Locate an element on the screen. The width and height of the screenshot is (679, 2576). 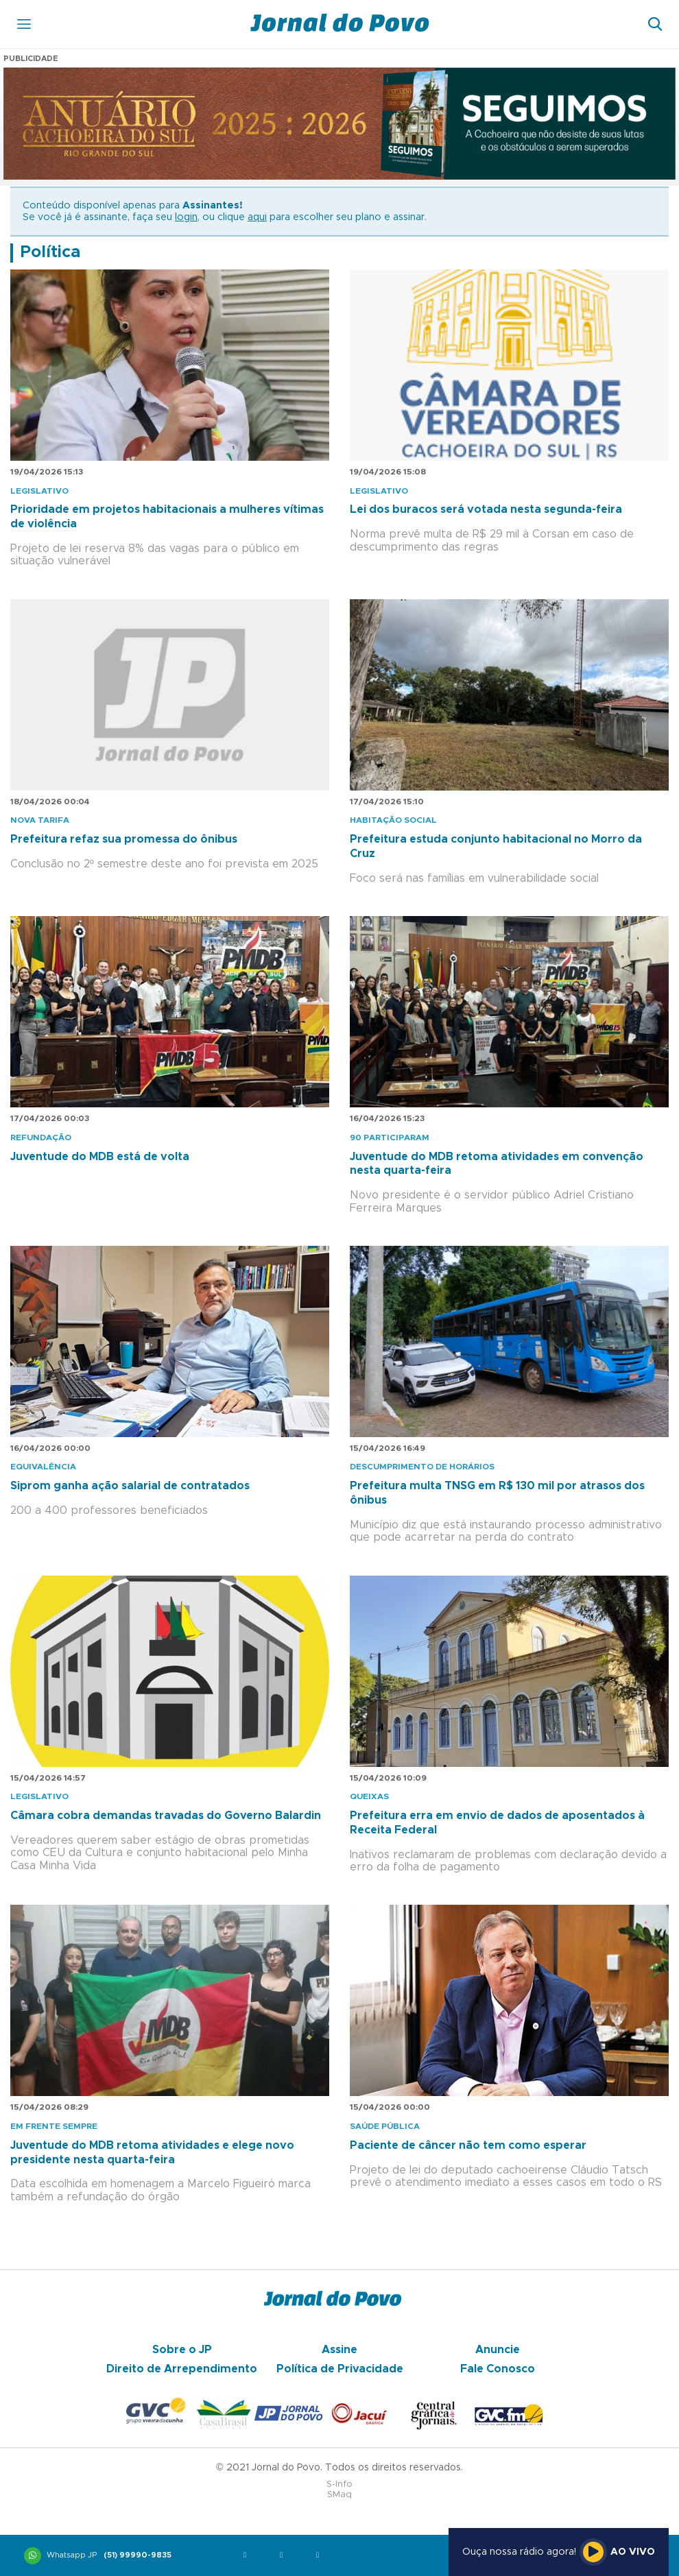
Política is located at coordinates (50, 252).